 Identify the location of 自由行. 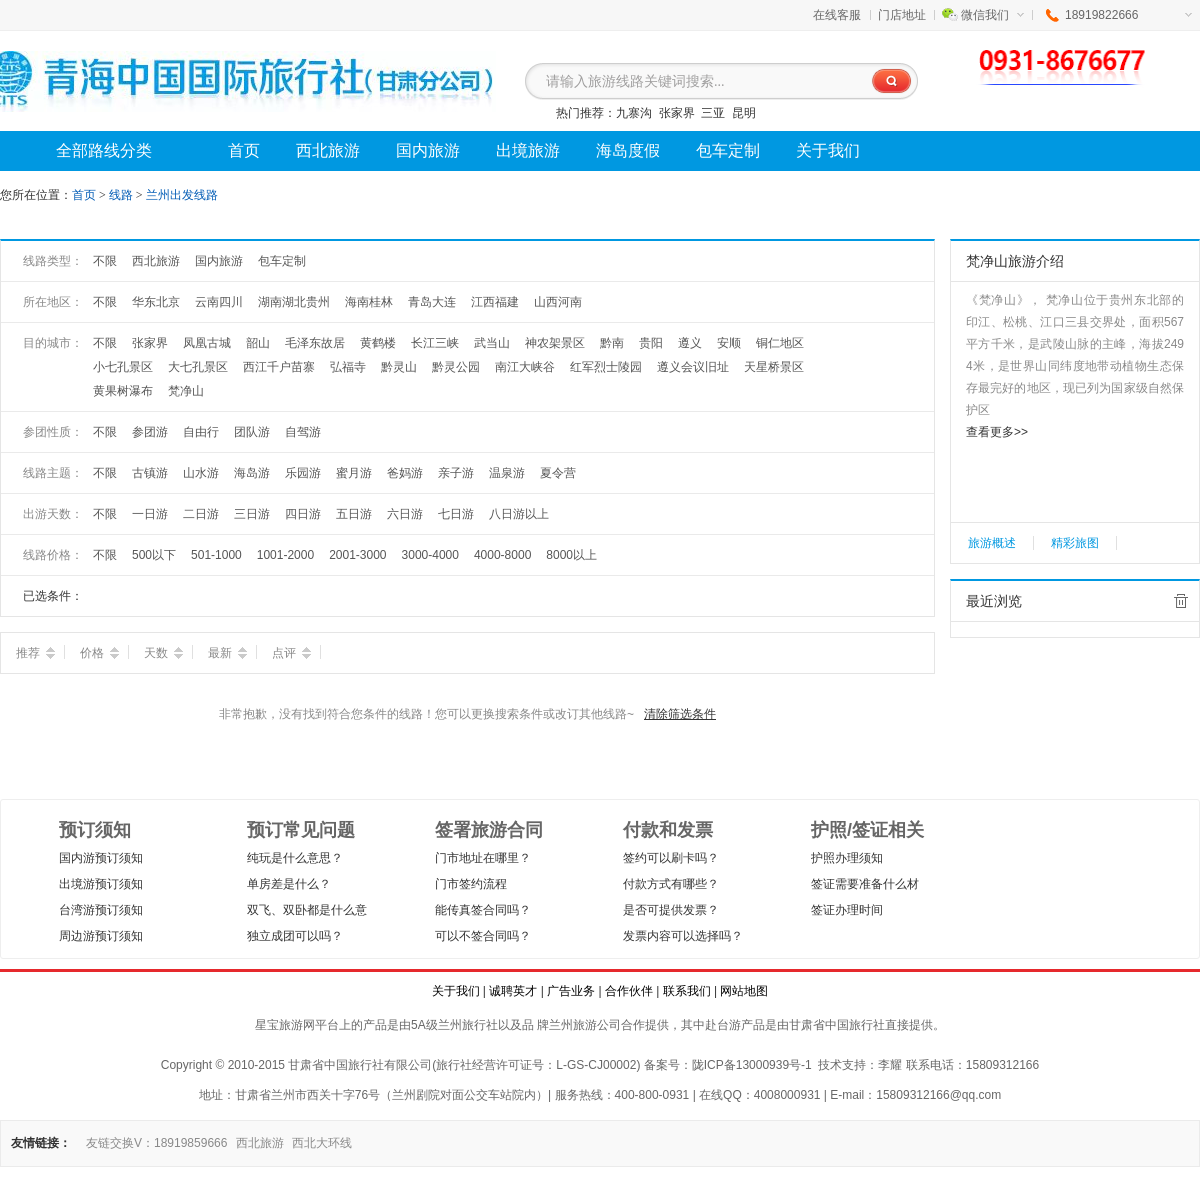
(201, 432).